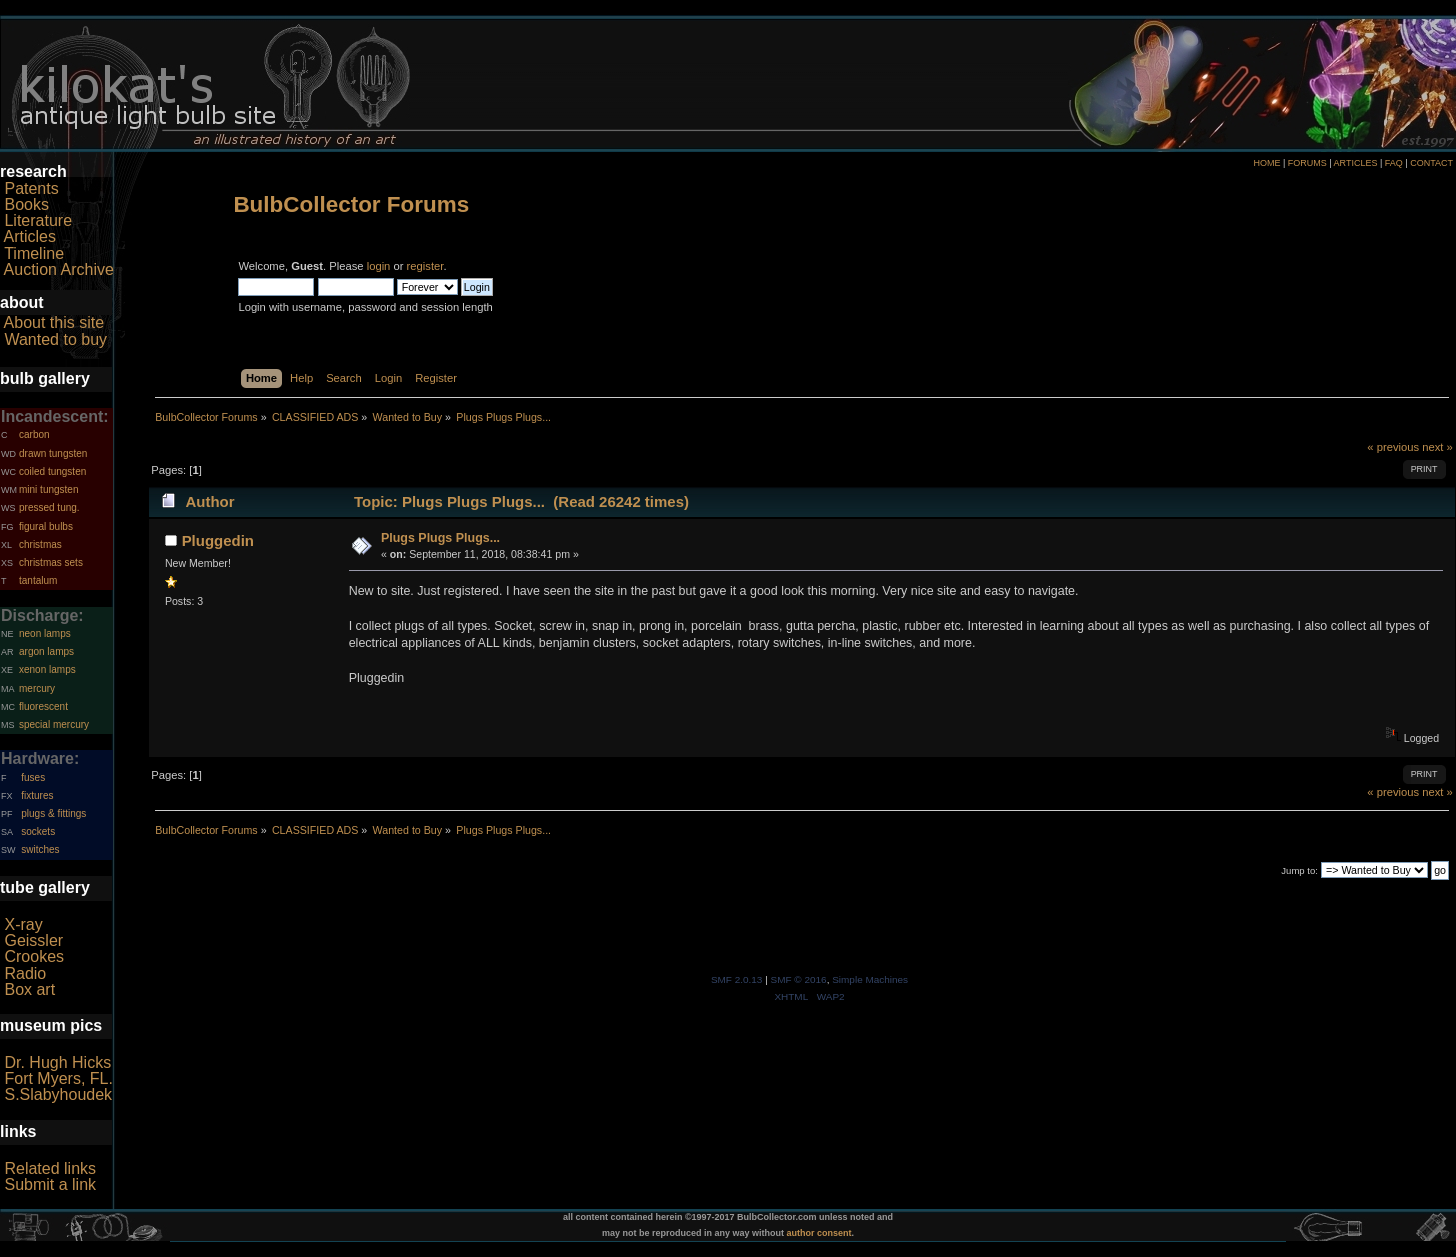  What do you see at coordinates (1437, 447) in the screenshot?
I see `next »` at bounding box center [1437, 447].